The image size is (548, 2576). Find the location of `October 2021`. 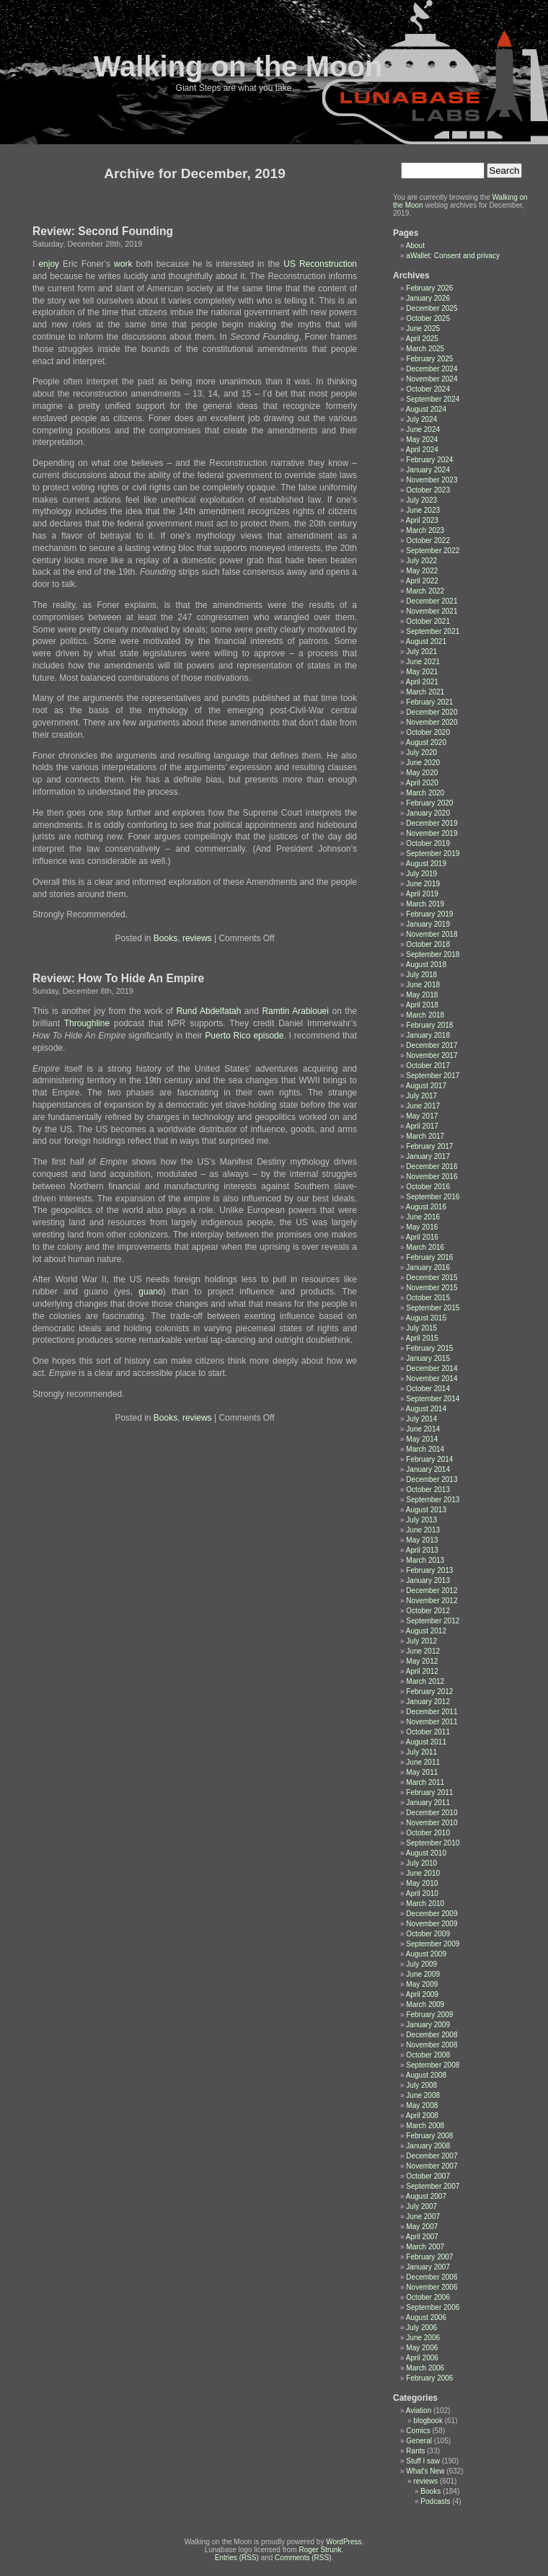

October 2021 is located at coordinates (428, 621).